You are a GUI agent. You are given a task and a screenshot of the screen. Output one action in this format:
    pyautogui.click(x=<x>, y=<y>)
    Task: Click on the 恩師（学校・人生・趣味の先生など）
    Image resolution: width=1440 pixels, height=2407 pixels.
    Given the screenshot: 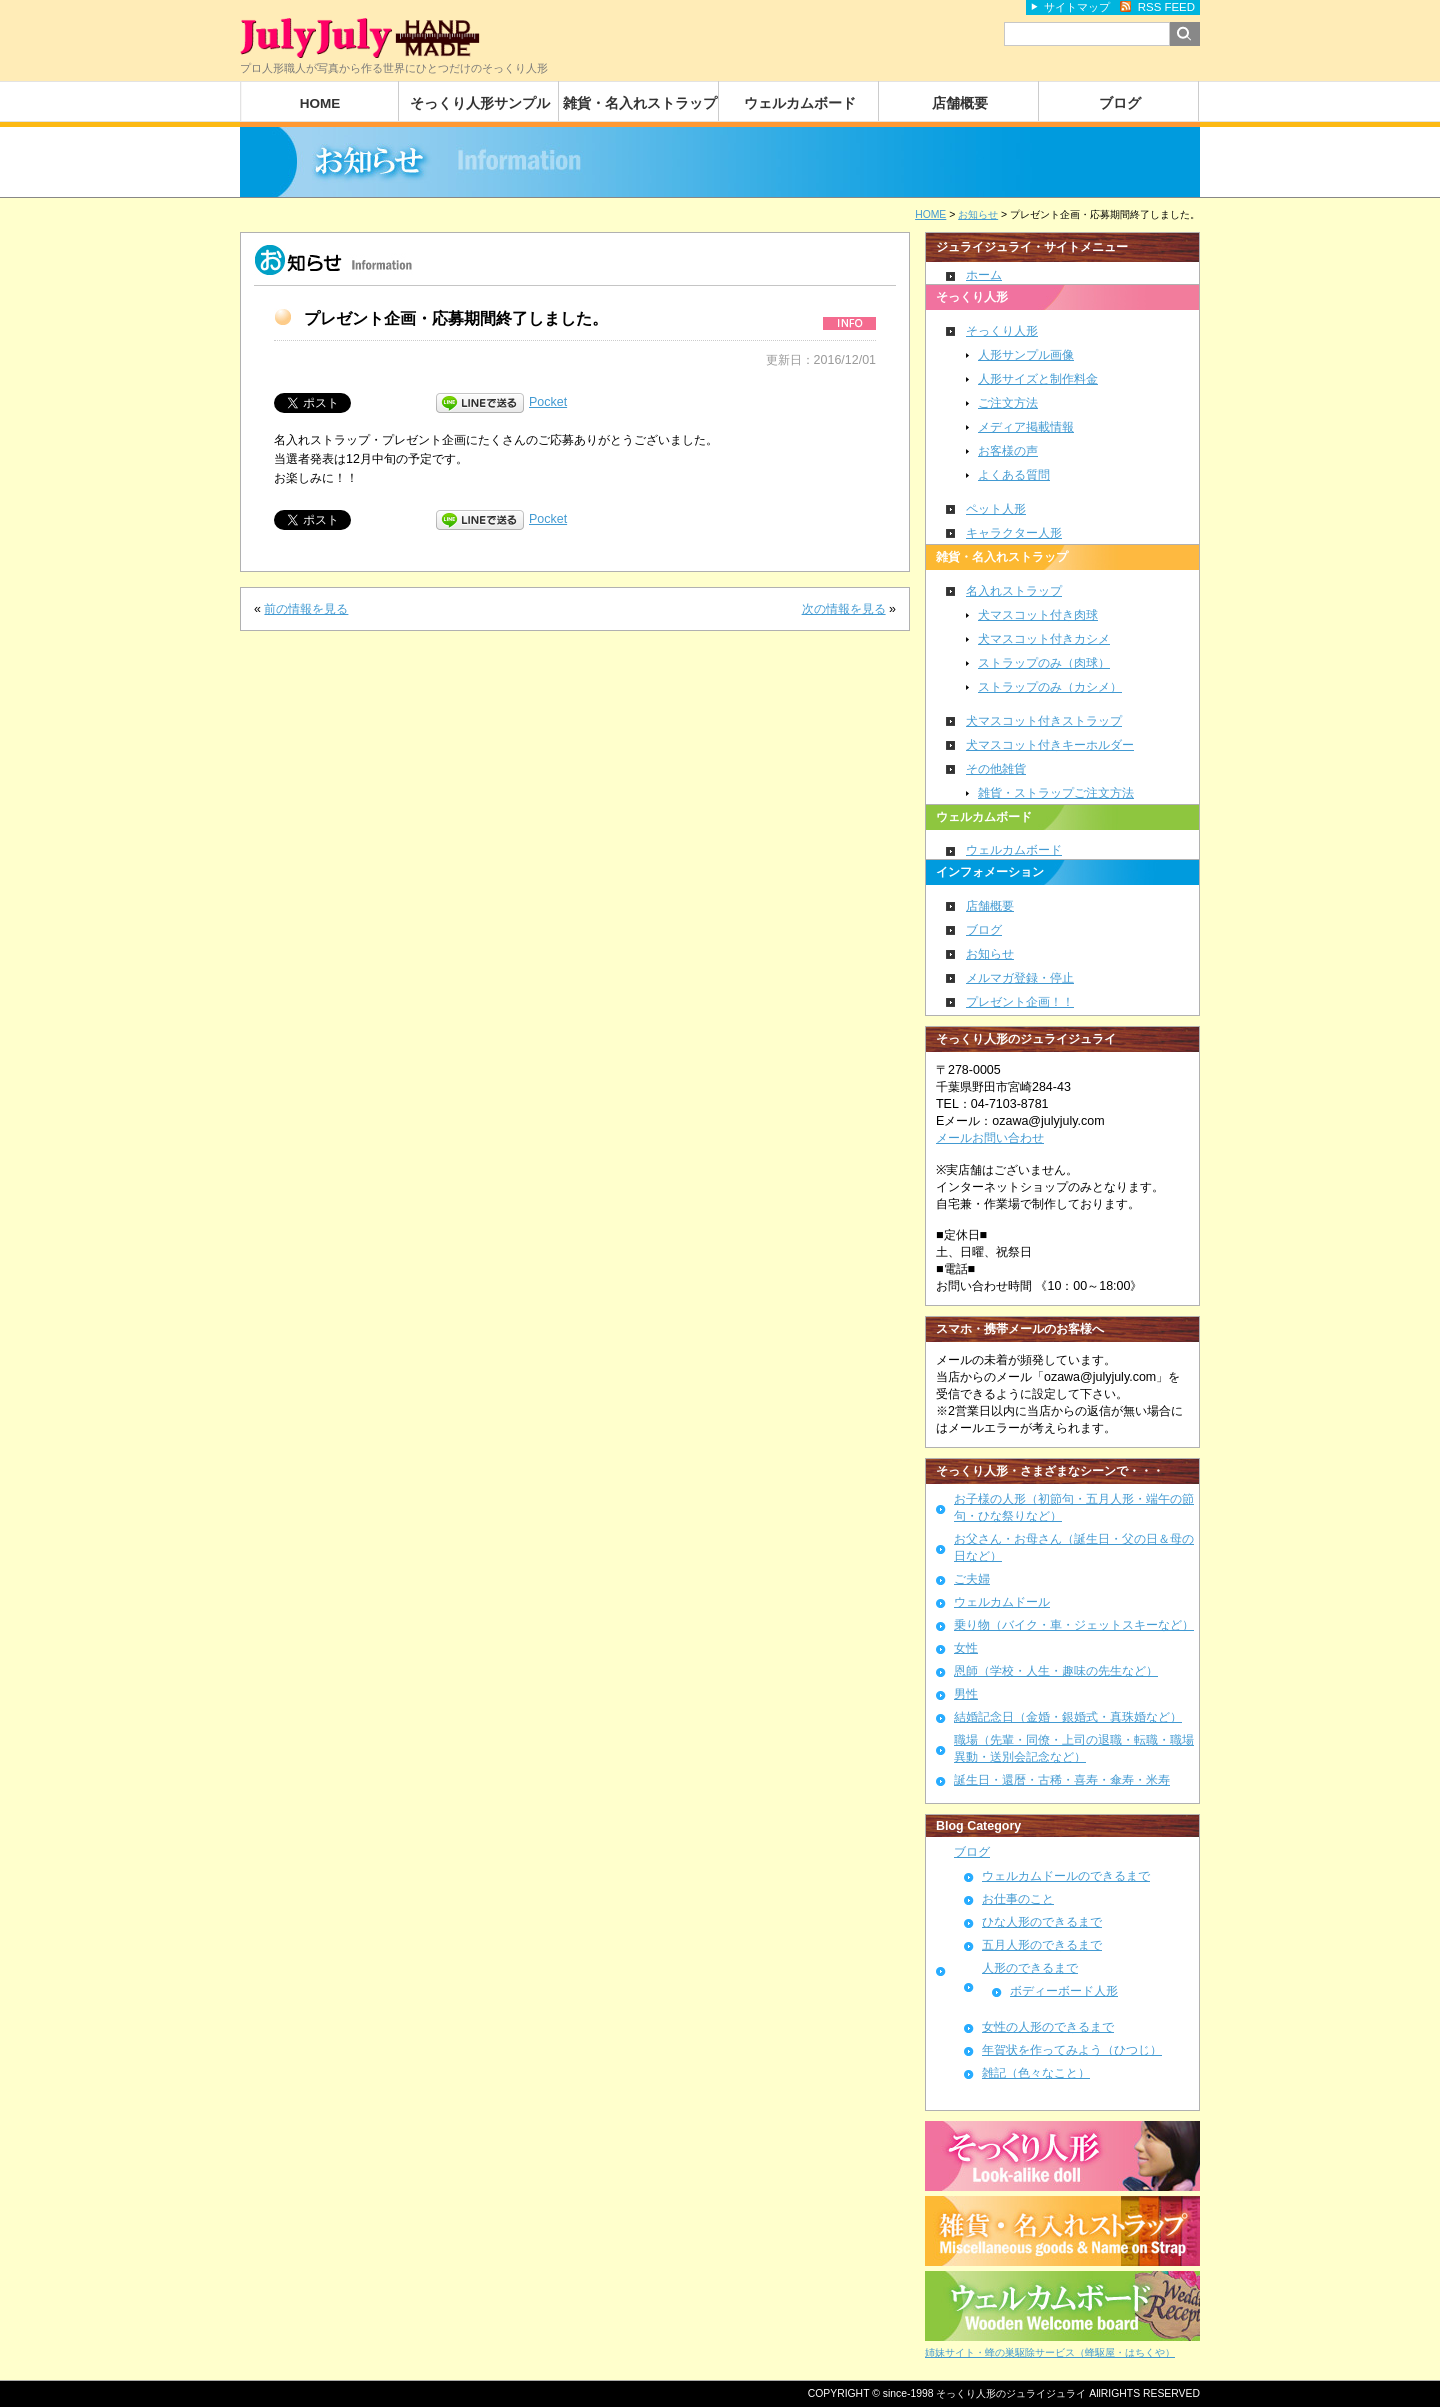 What is the action you would take?
    pyautogui.click(x=1056, y=1671)
    